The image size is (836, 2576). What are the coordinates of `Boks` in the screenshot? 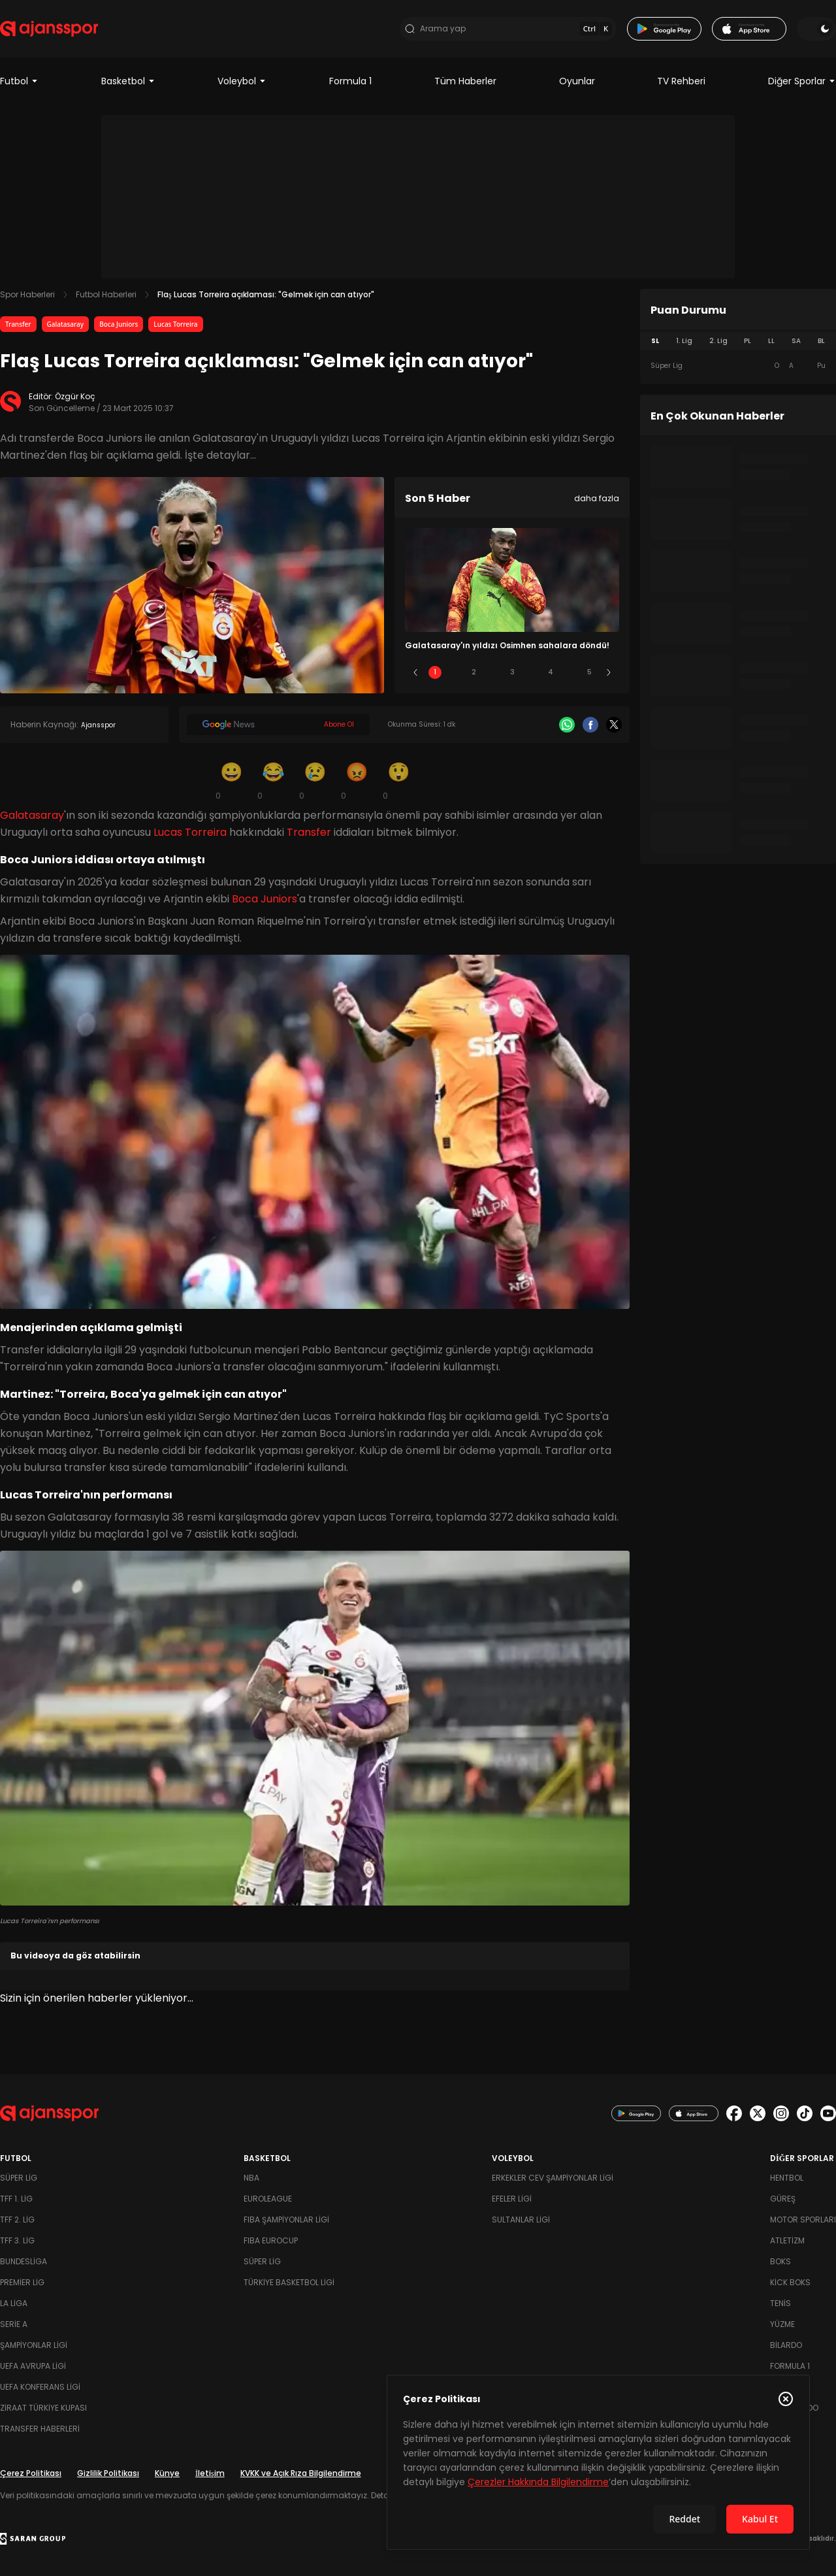 It's located at (780, 2261).